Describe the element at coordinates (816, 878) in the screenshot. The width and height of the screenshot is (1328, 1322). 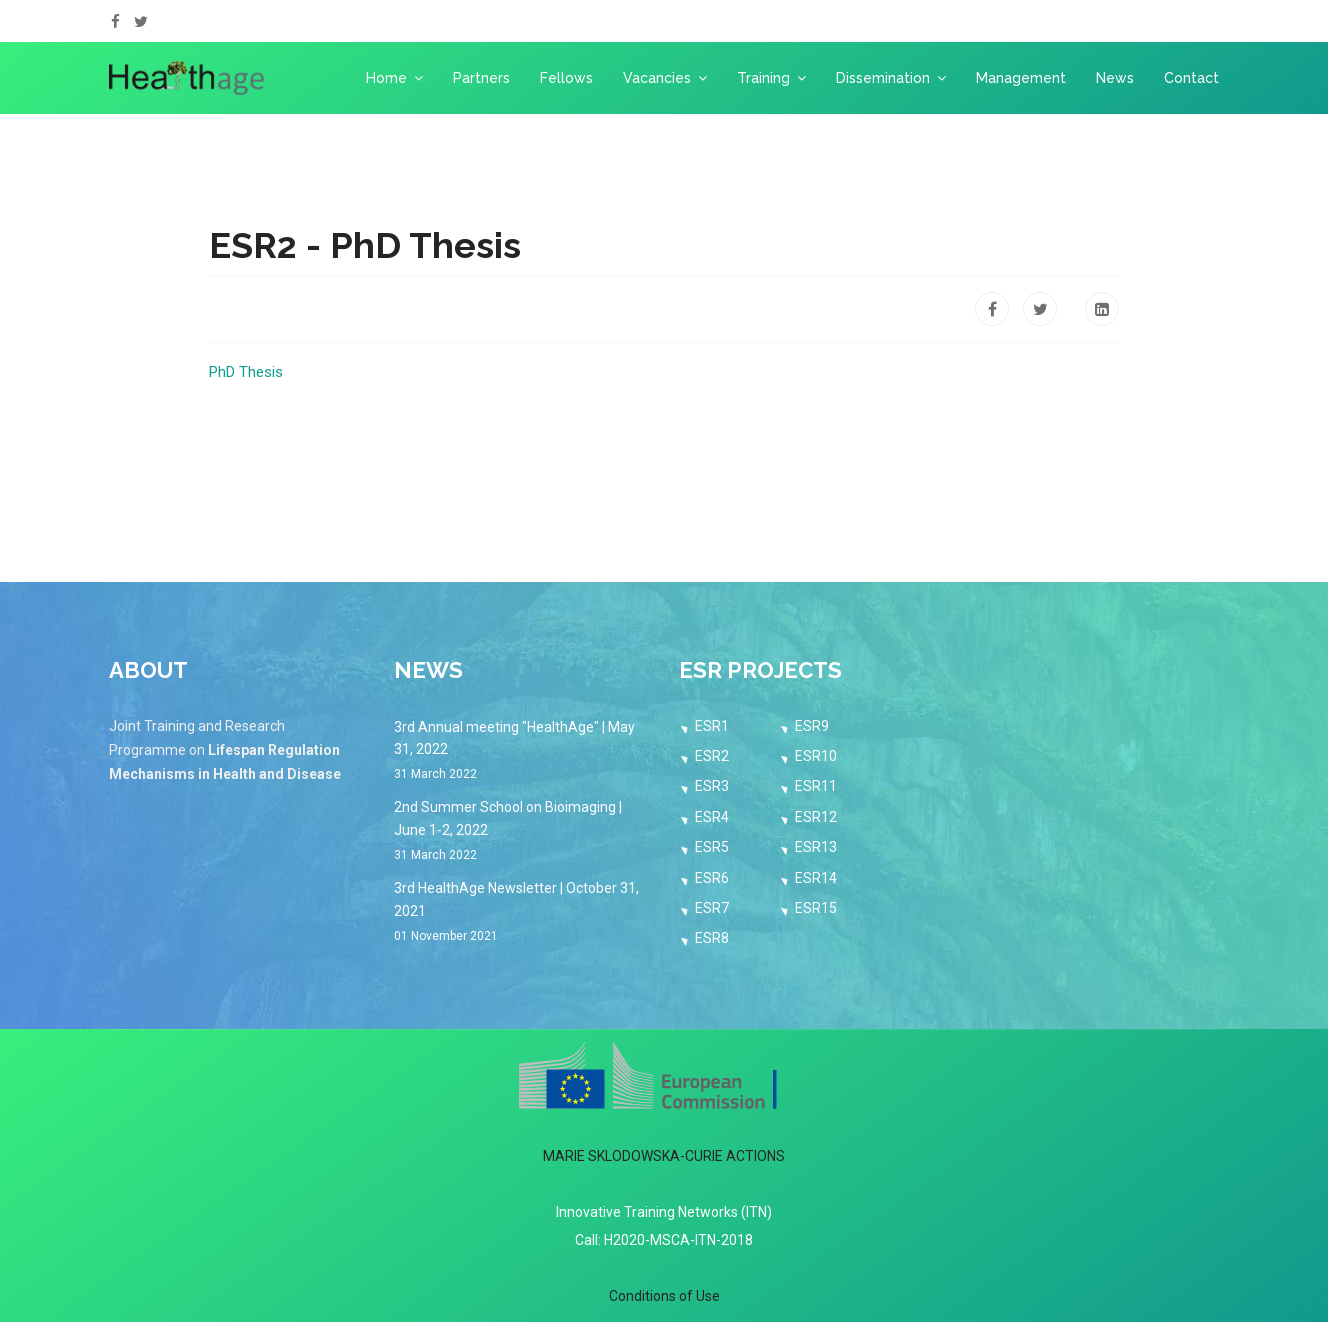
I see `ESR14` at that location.